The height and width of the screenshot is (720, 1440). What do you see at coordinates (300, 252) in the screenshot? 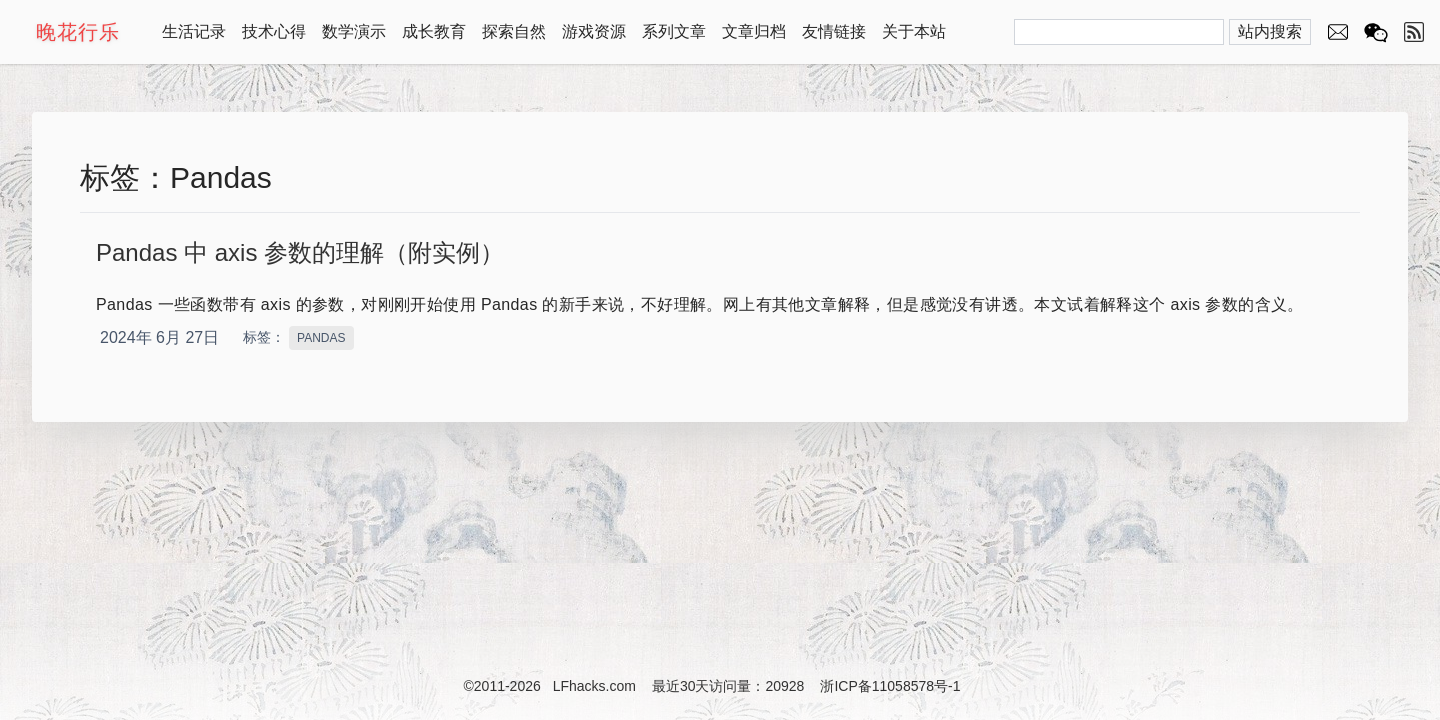
I see `Pandas 中 axis 参数的理解（附实例）` at bounding box center [300, 252].